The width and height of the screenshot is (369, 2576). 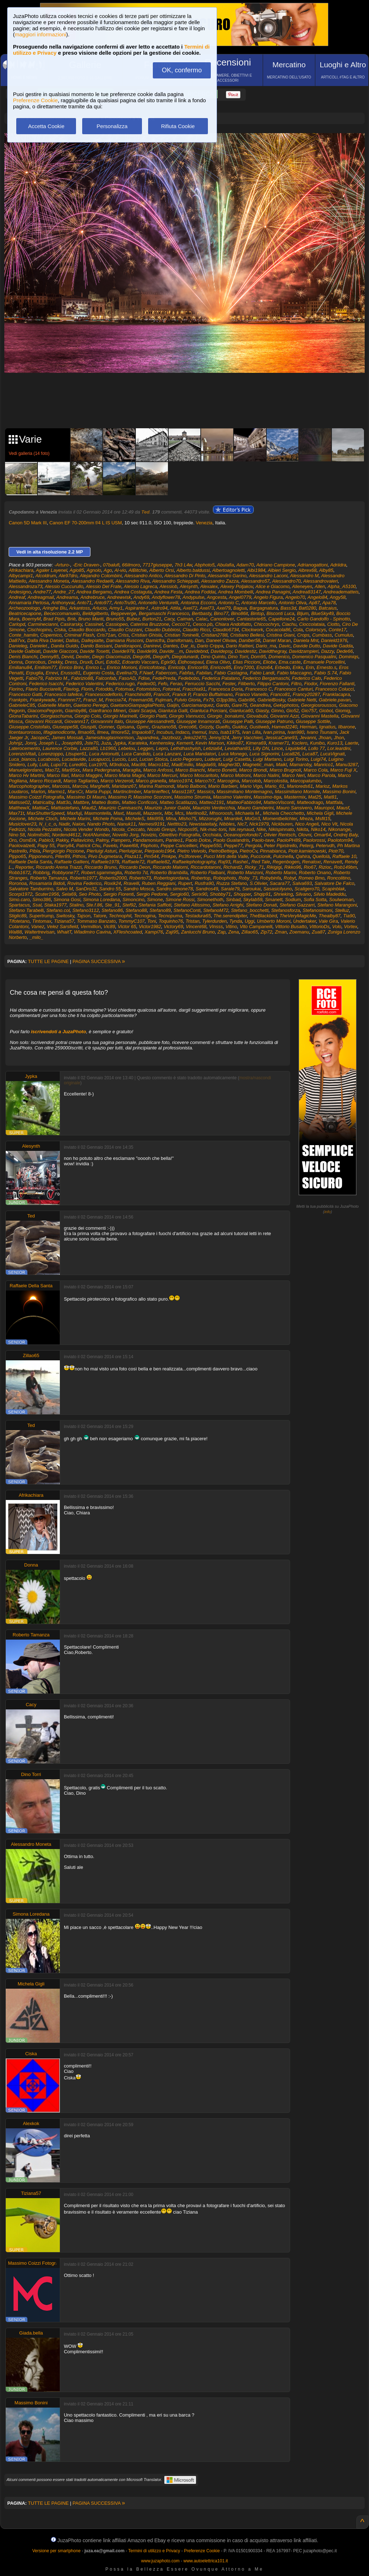 I want to click on Marco Nalini, so click(x=266, y=775).